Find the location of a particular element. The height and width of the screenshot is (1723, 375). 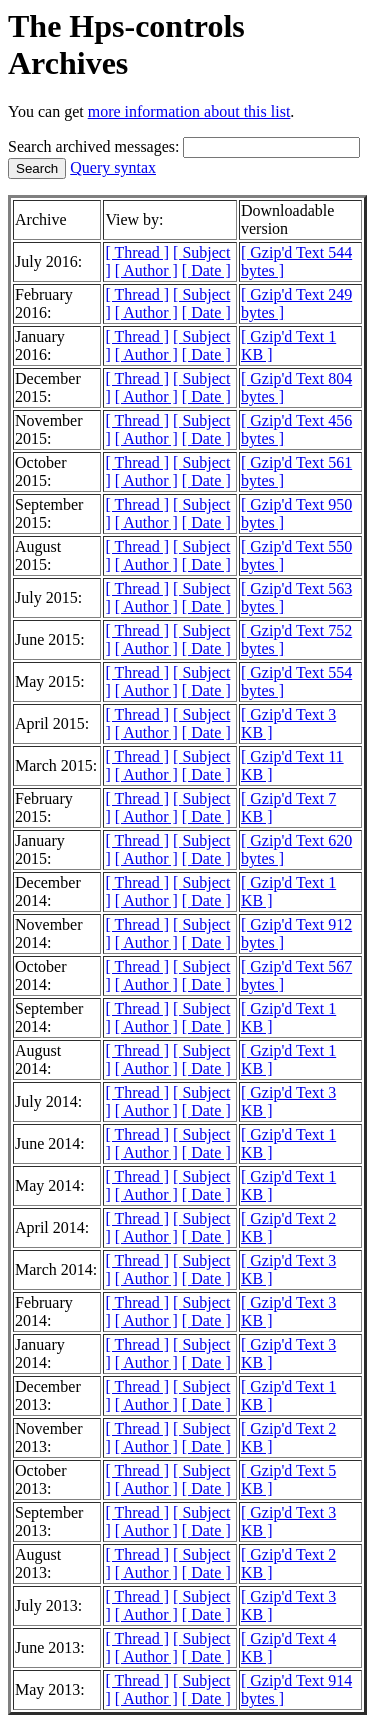

[ Thread ] is located at coordinates (137, 252).